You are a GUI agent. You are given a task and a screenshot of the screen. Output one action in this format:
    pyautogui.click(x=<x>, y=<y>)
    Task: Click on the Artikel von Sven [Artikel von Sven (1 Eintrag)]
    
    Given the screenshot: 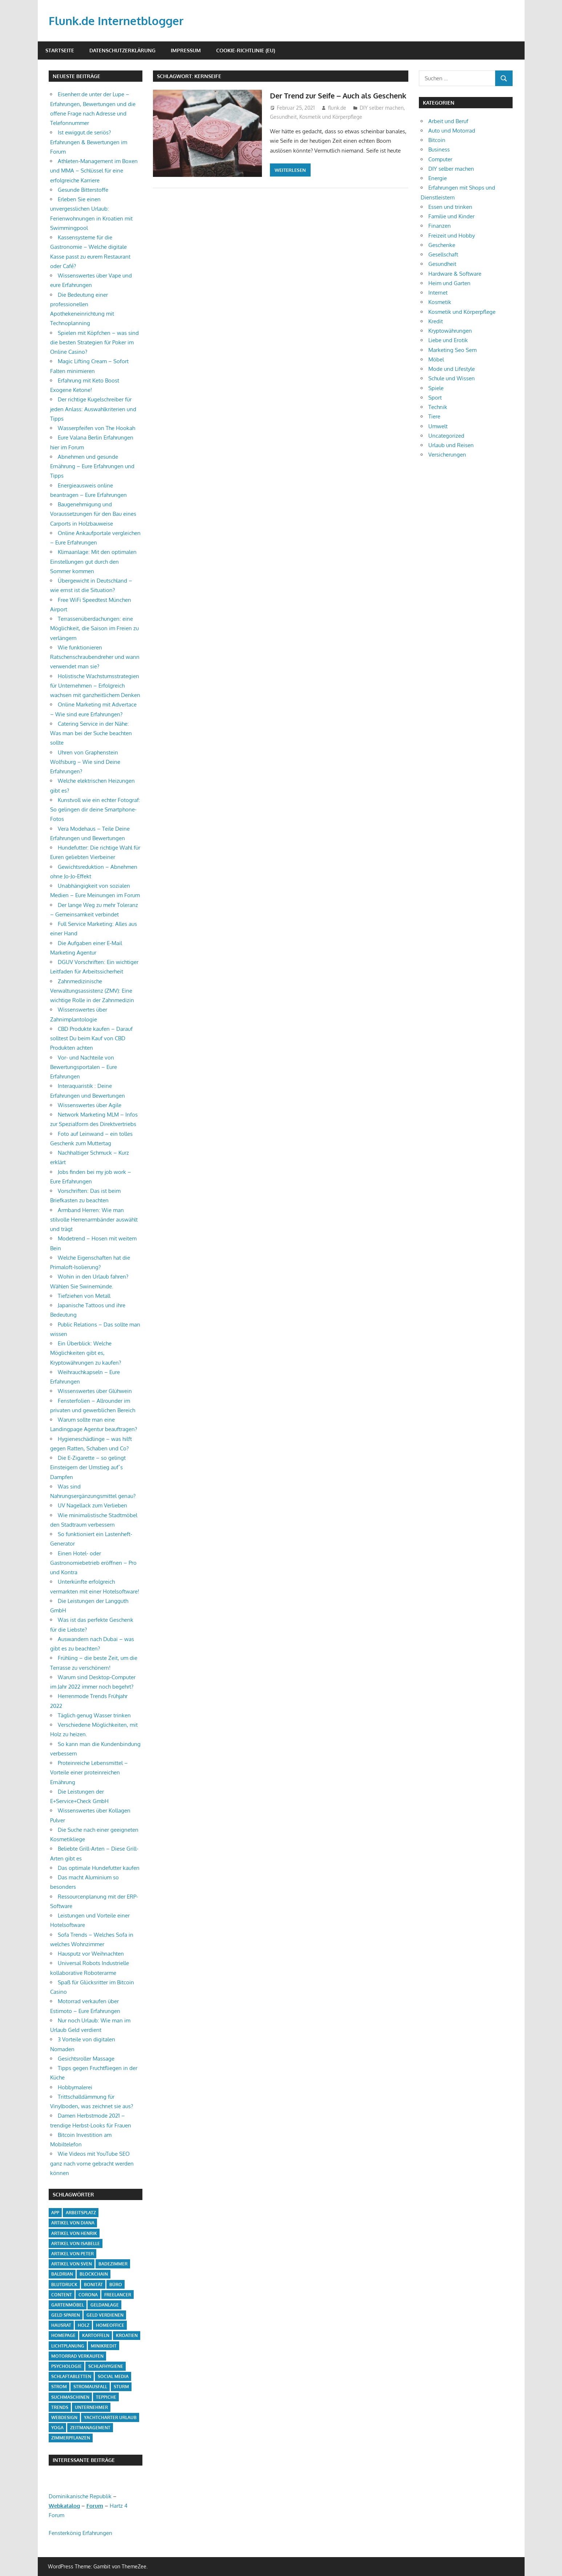 What is the action you would take?
    pyautogui.click(x=71, y=2264)
    